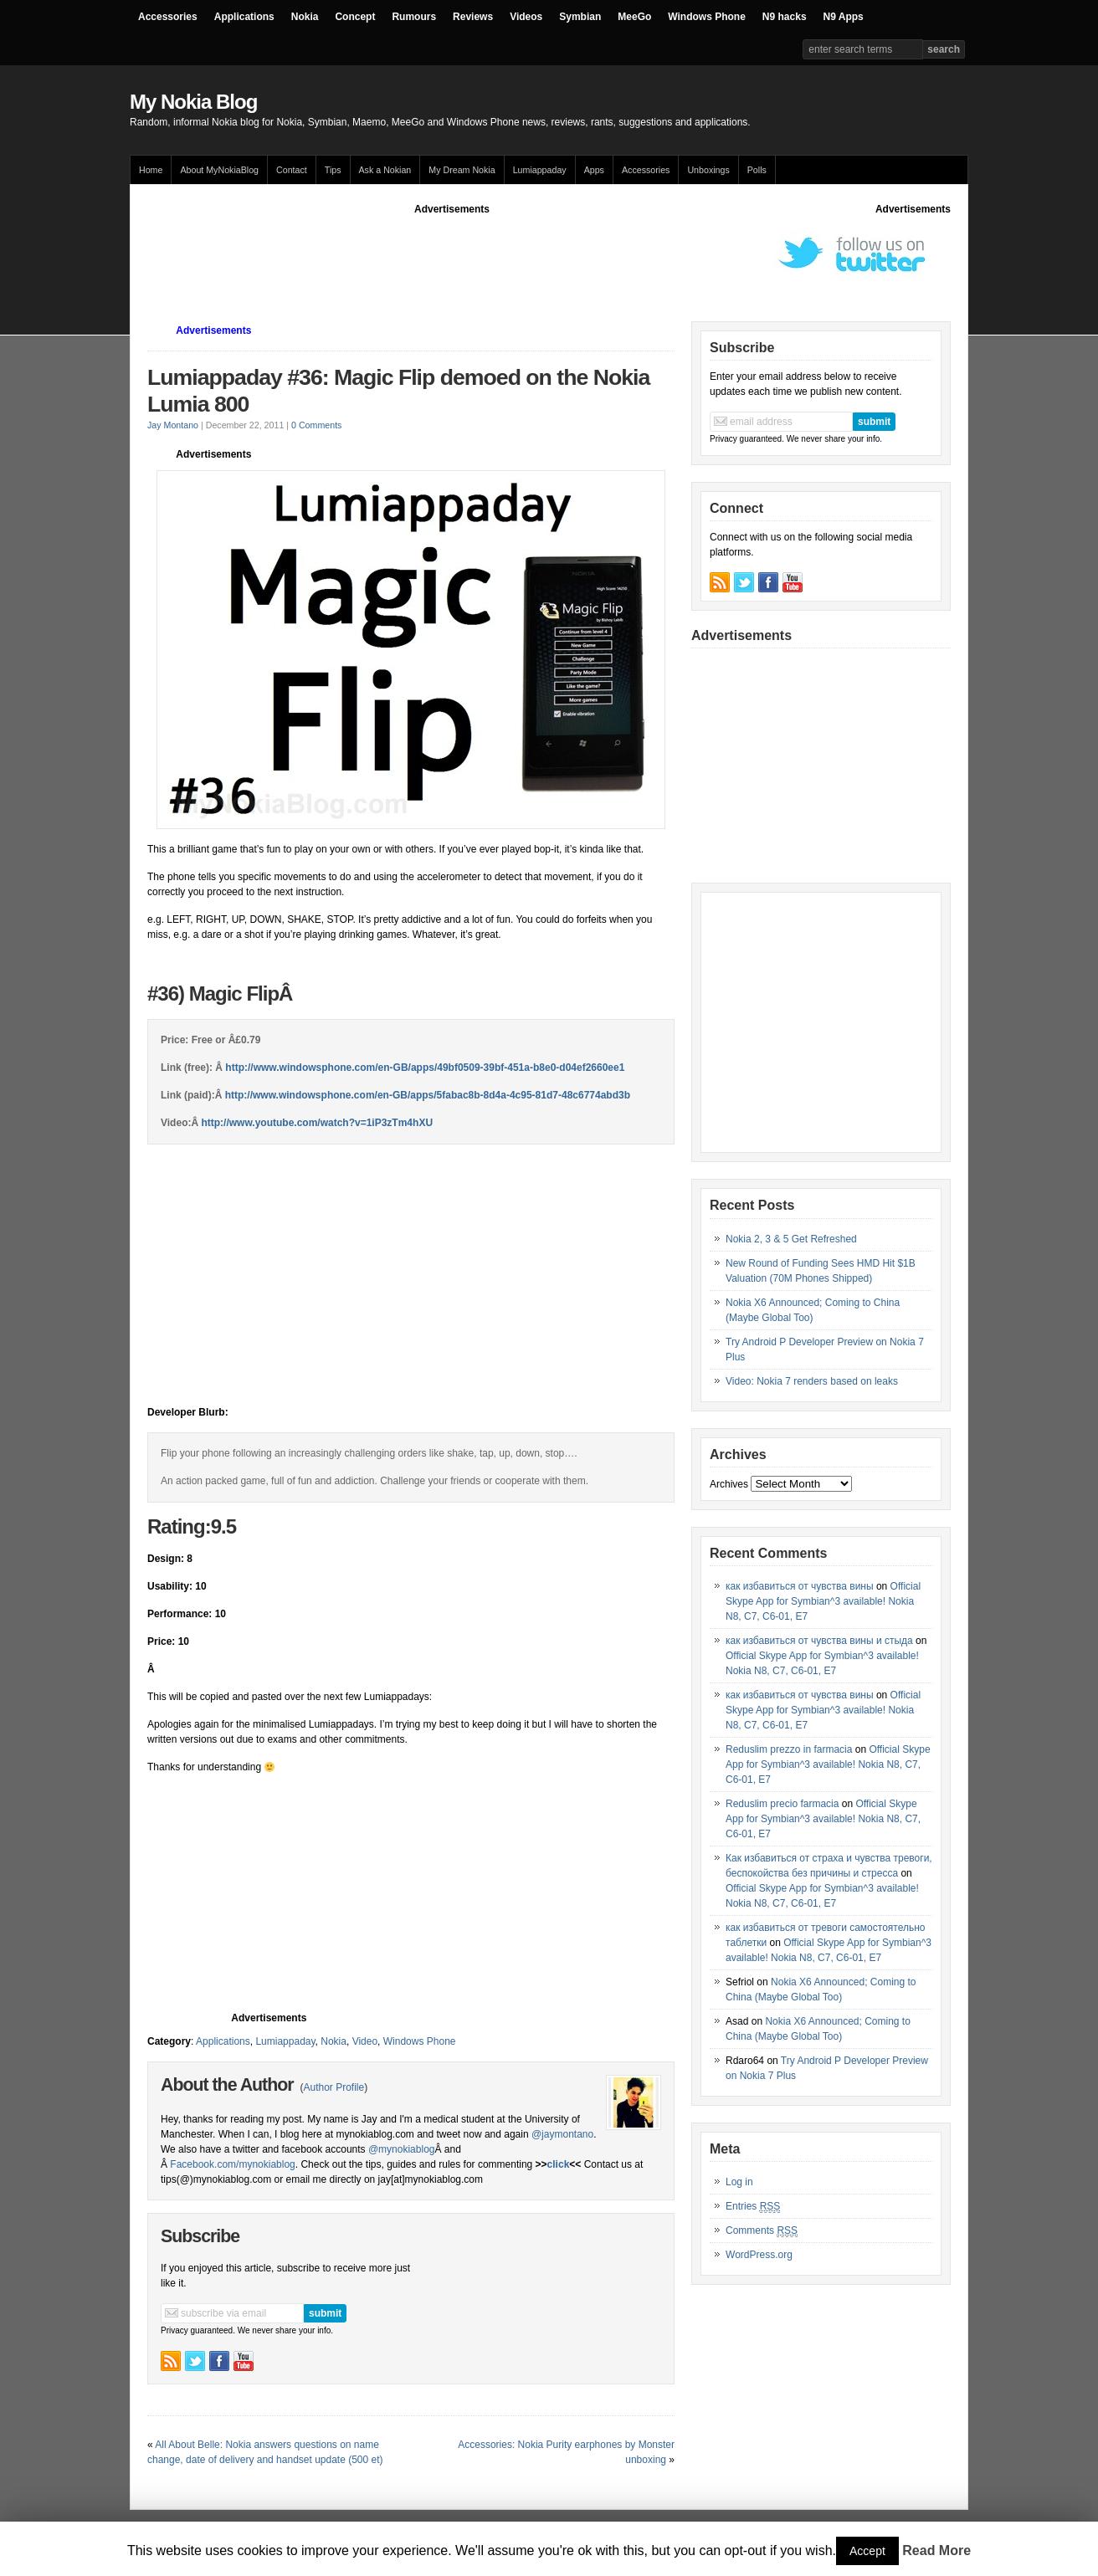  I want to click on N9 hacks, so click(784, 17).